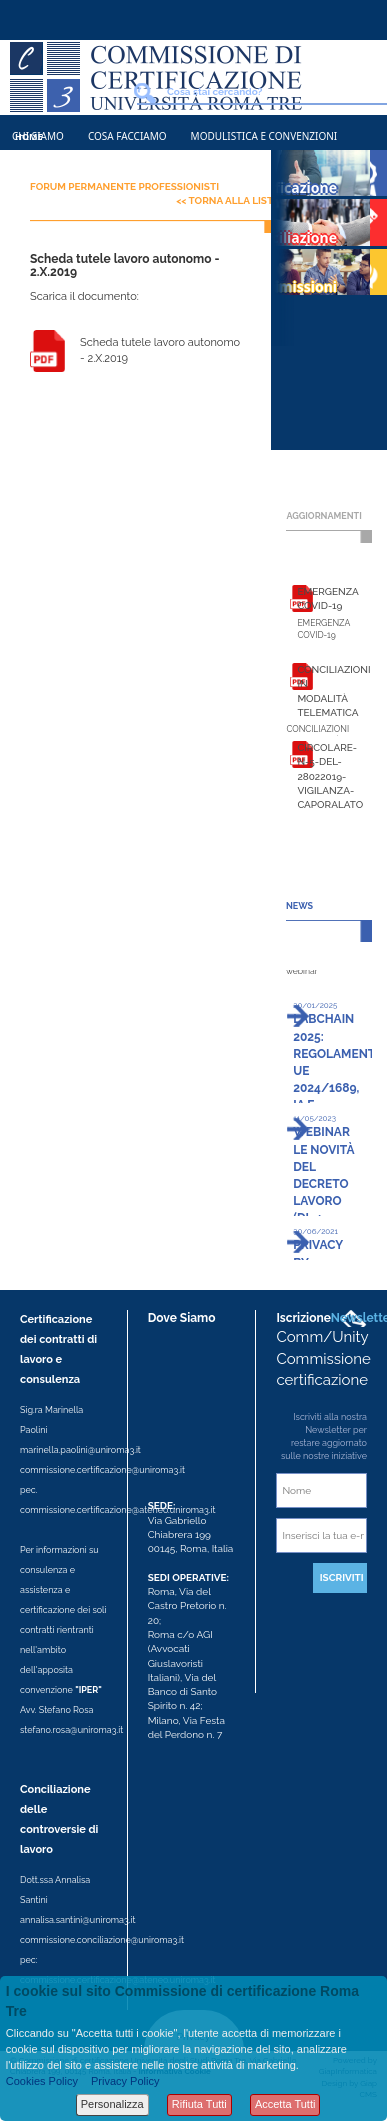 Image resolution: width=387 pixels, height=2121 pixels. Describe the element at coordinates (77, 1920) in the screenshot. I see `annalisa.santini@uniroma3.it` at that location.